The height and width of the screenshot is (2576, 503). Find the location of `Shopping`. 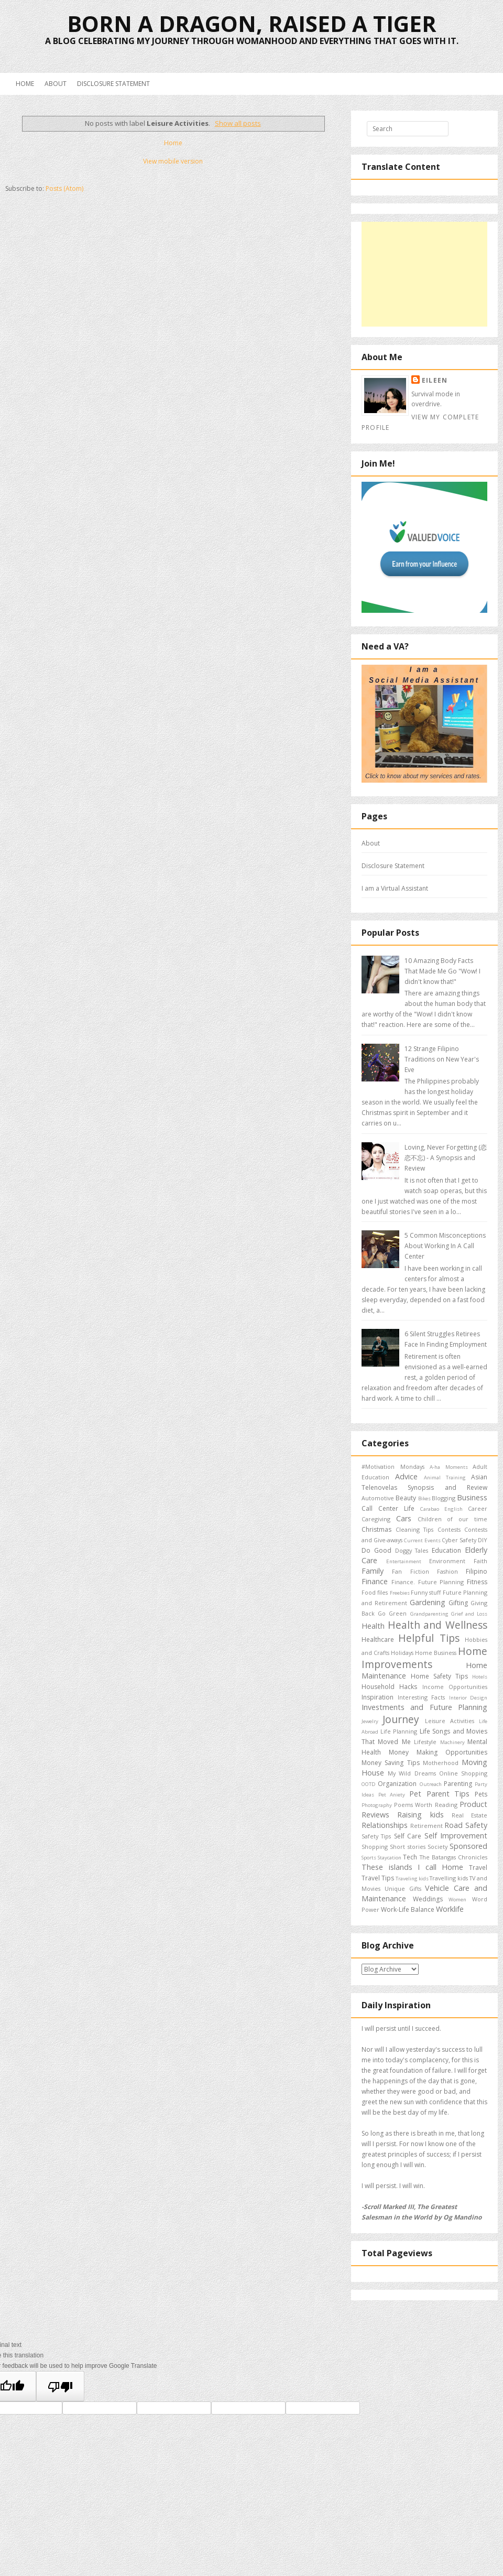

Shopping is located at coordinates (375, 1846).